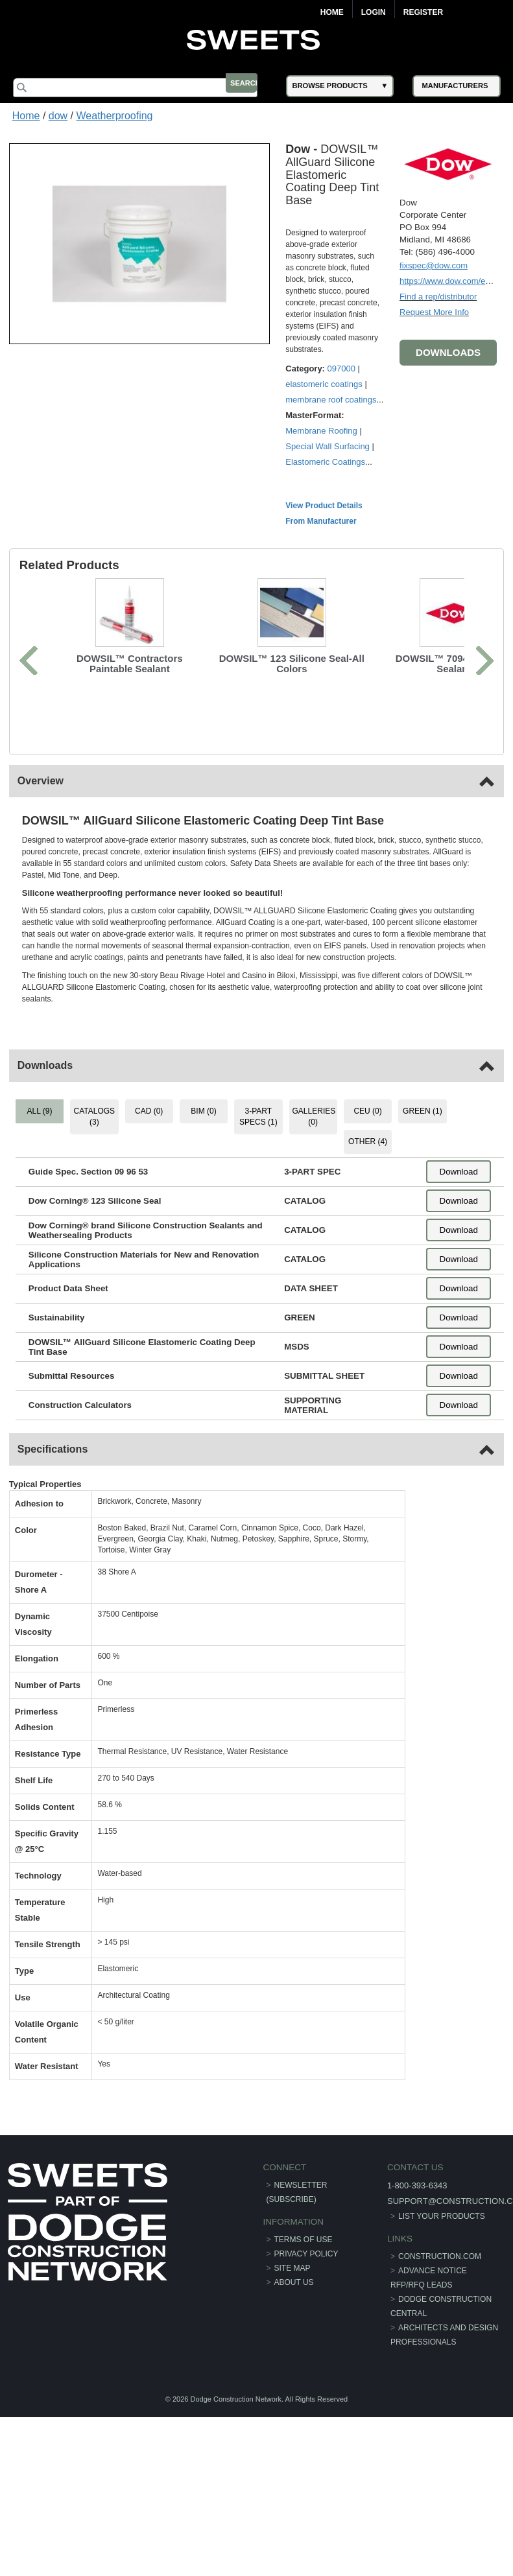  Describe the element at coordinates (325, 469) in the screenshot. I see `Membrane Roofing` at that location.